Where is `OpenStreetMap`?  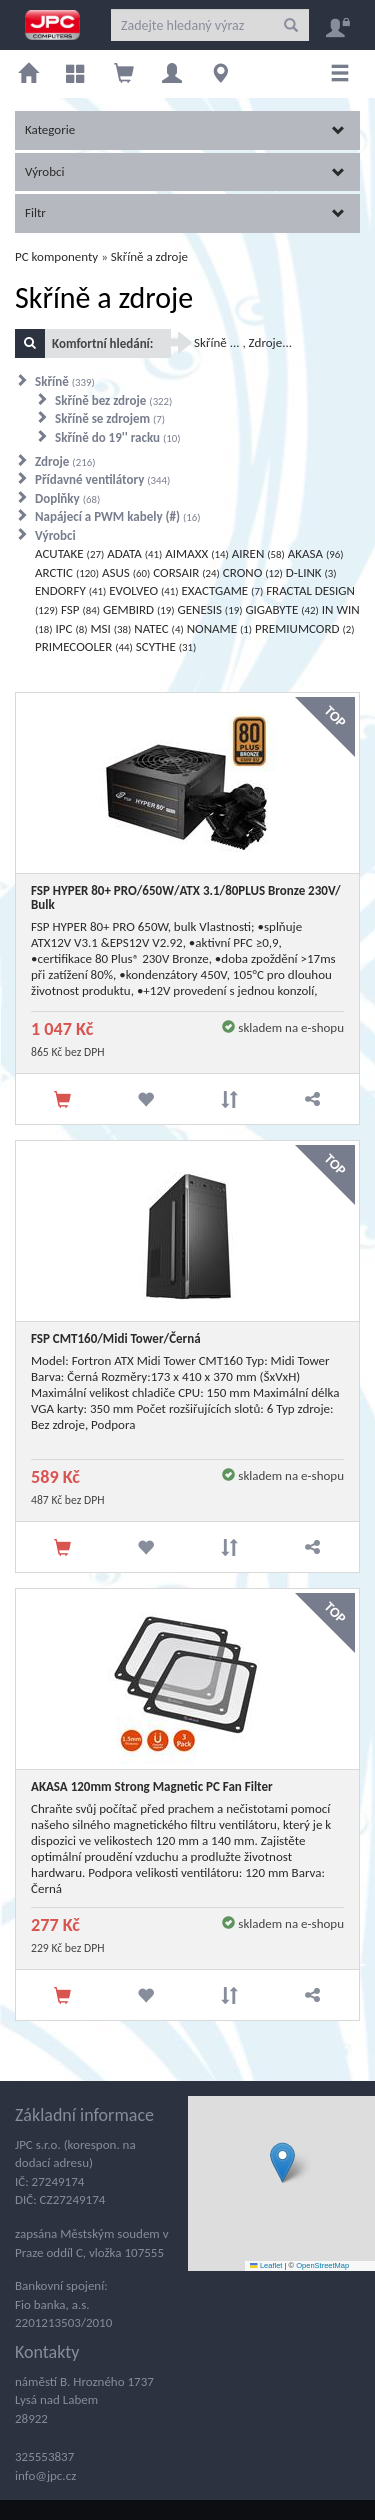 OpenStreetMap is located at coordinates (322, 2265).